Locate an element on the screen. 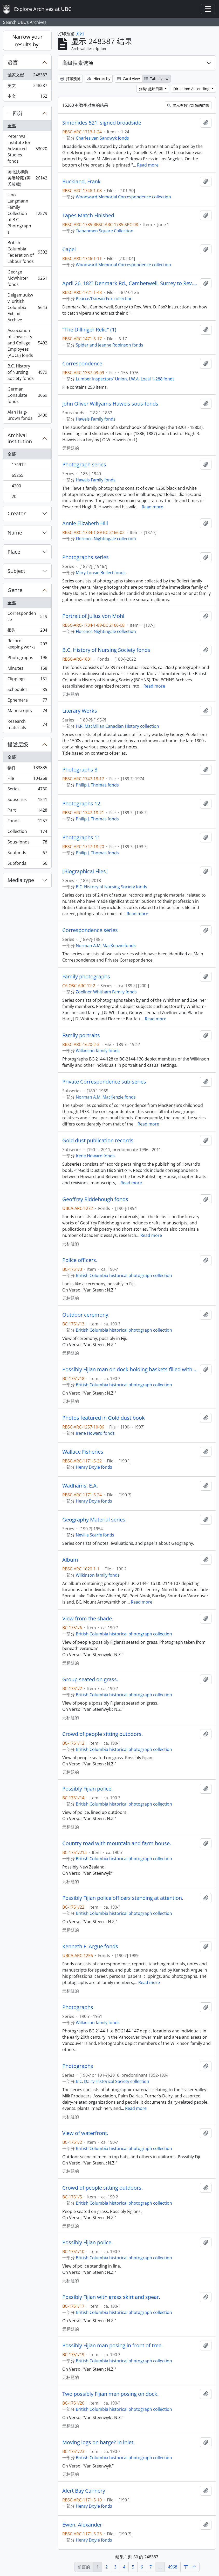 This screenshot has height=2576, width=219. Direction: Ascending is located at coordinates (191, 88).